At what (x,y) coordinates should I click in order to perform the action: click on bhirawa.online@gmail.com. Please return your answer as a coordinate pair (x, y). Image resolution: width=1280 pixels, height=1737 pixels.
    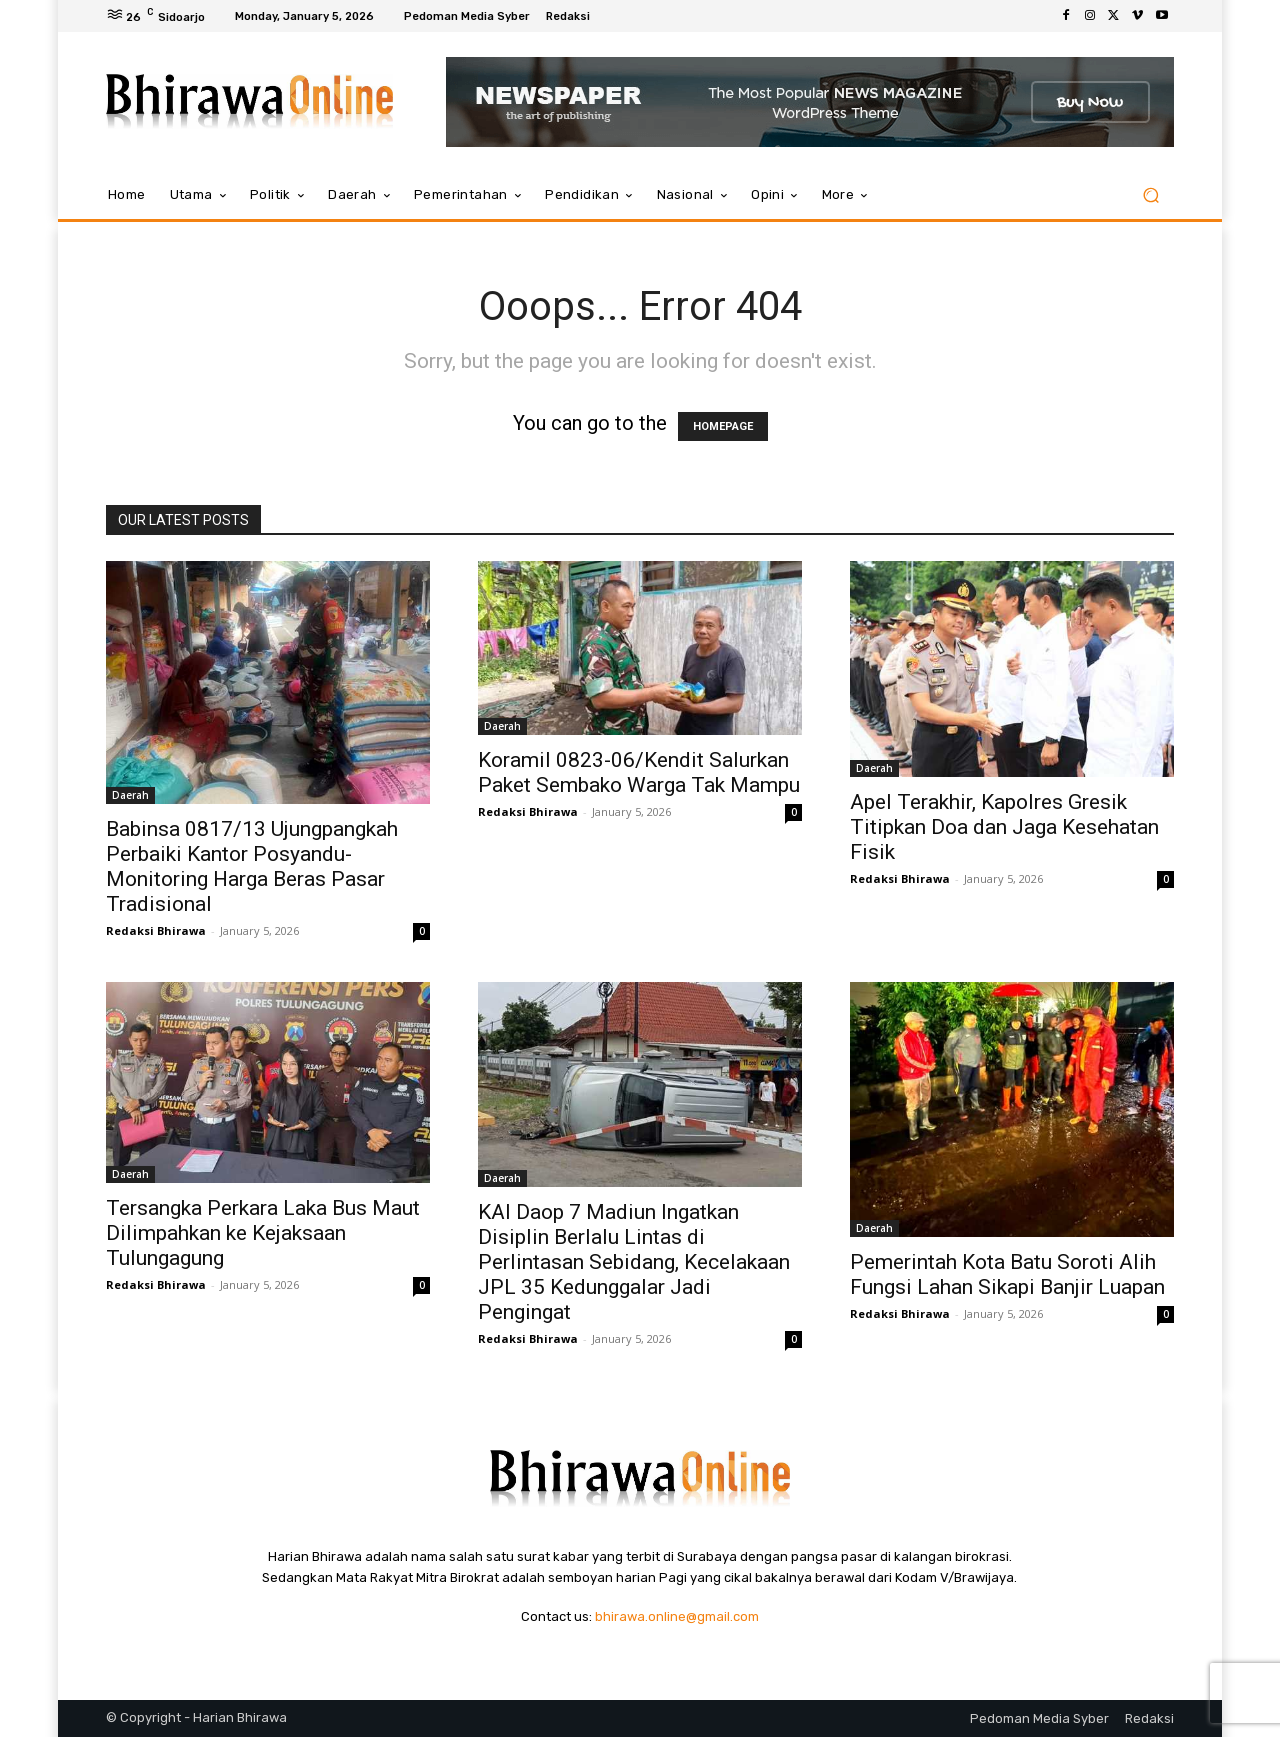
    Looking at the image, I should click on (677, 1616).